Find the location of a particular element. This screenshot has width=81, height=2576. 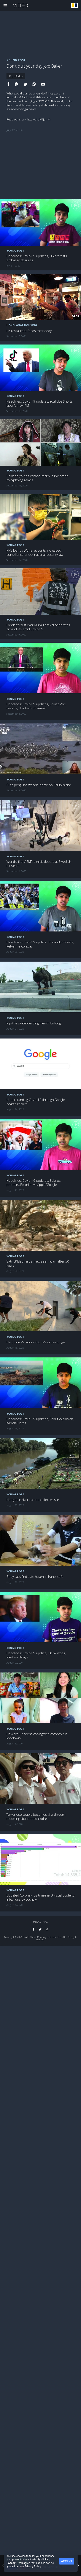

How are HK teens coping with coronavirus lockdown? is located at coordinates (36, 1736).